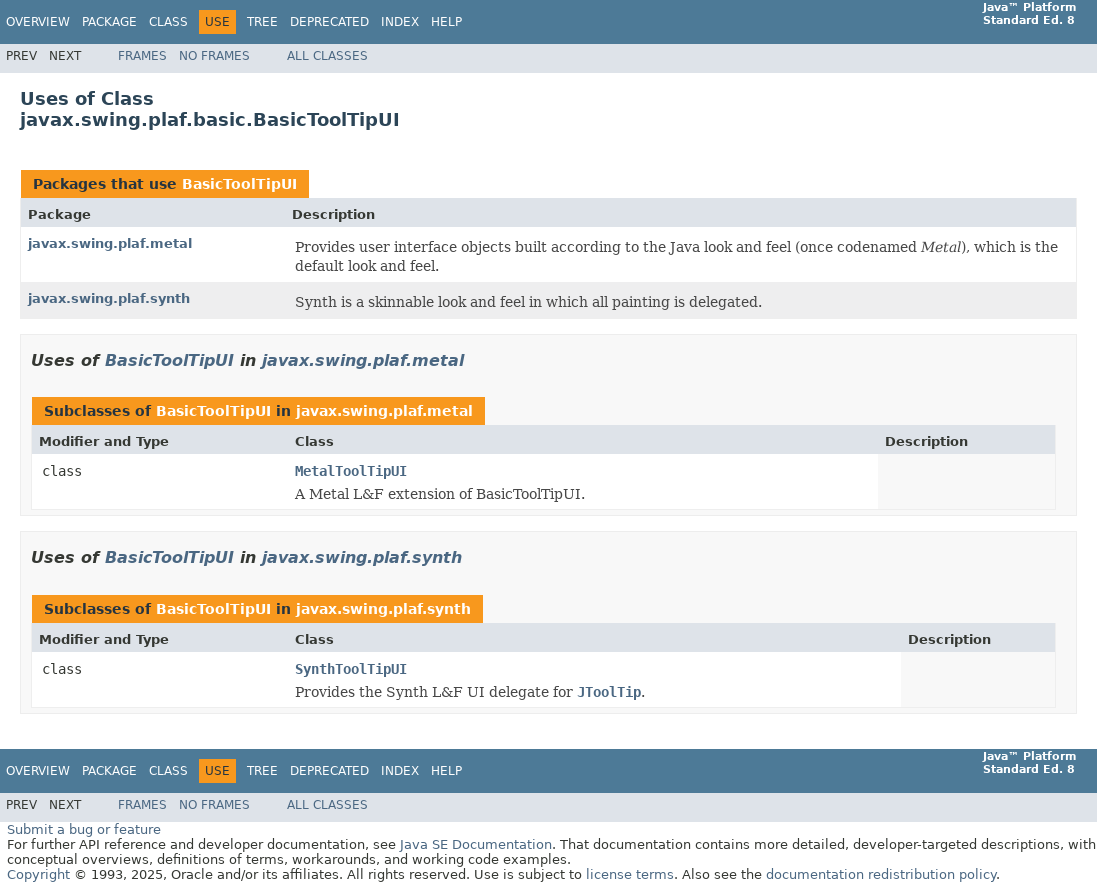 The image size is (1097, 896). I want to click on Class, so click(168, 22).